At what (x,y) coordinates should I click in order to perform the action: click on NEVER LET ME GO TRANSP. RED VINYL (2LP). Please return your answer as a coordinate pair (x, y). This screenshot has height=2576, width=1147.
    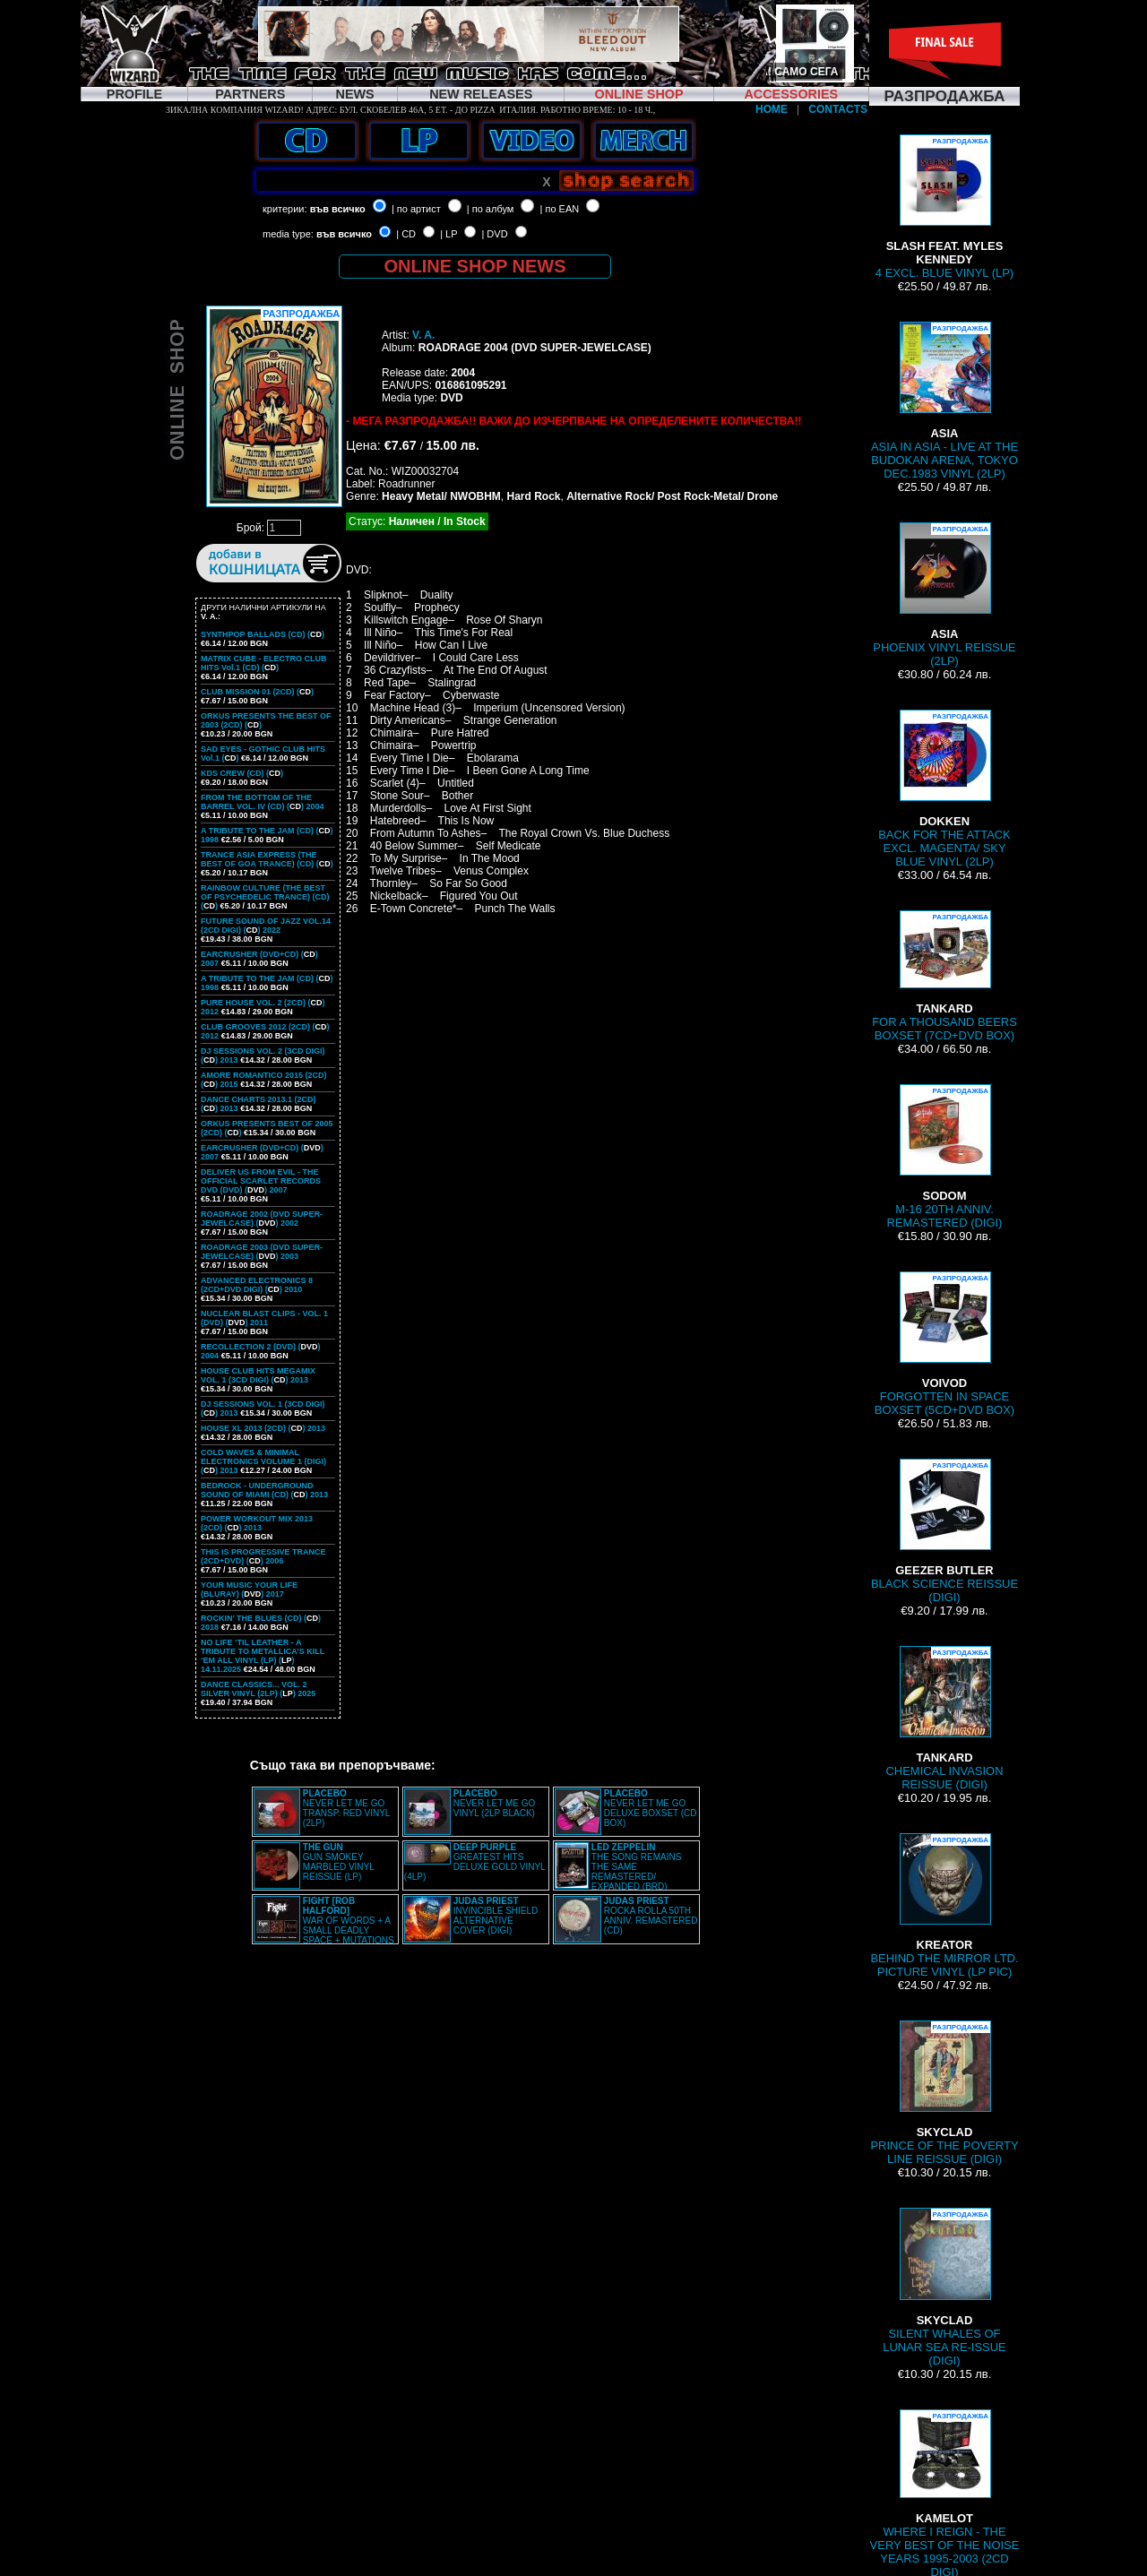
    Looking at the image, I should click on (346, 1808).